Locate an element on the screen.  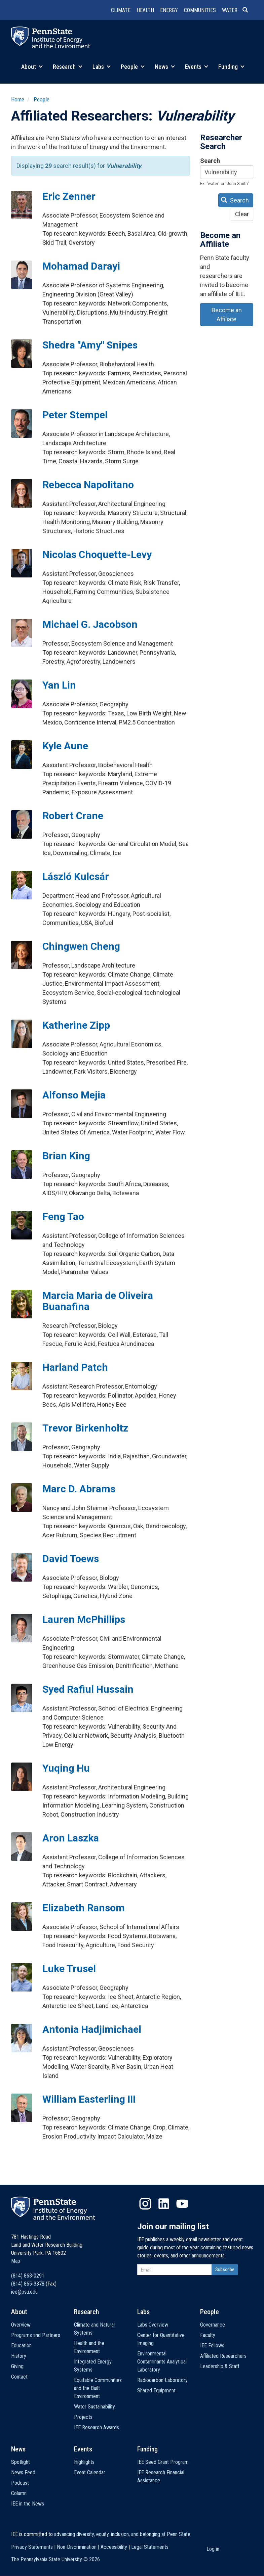
Yuqing Hu is located at coordinates (66, 1768).